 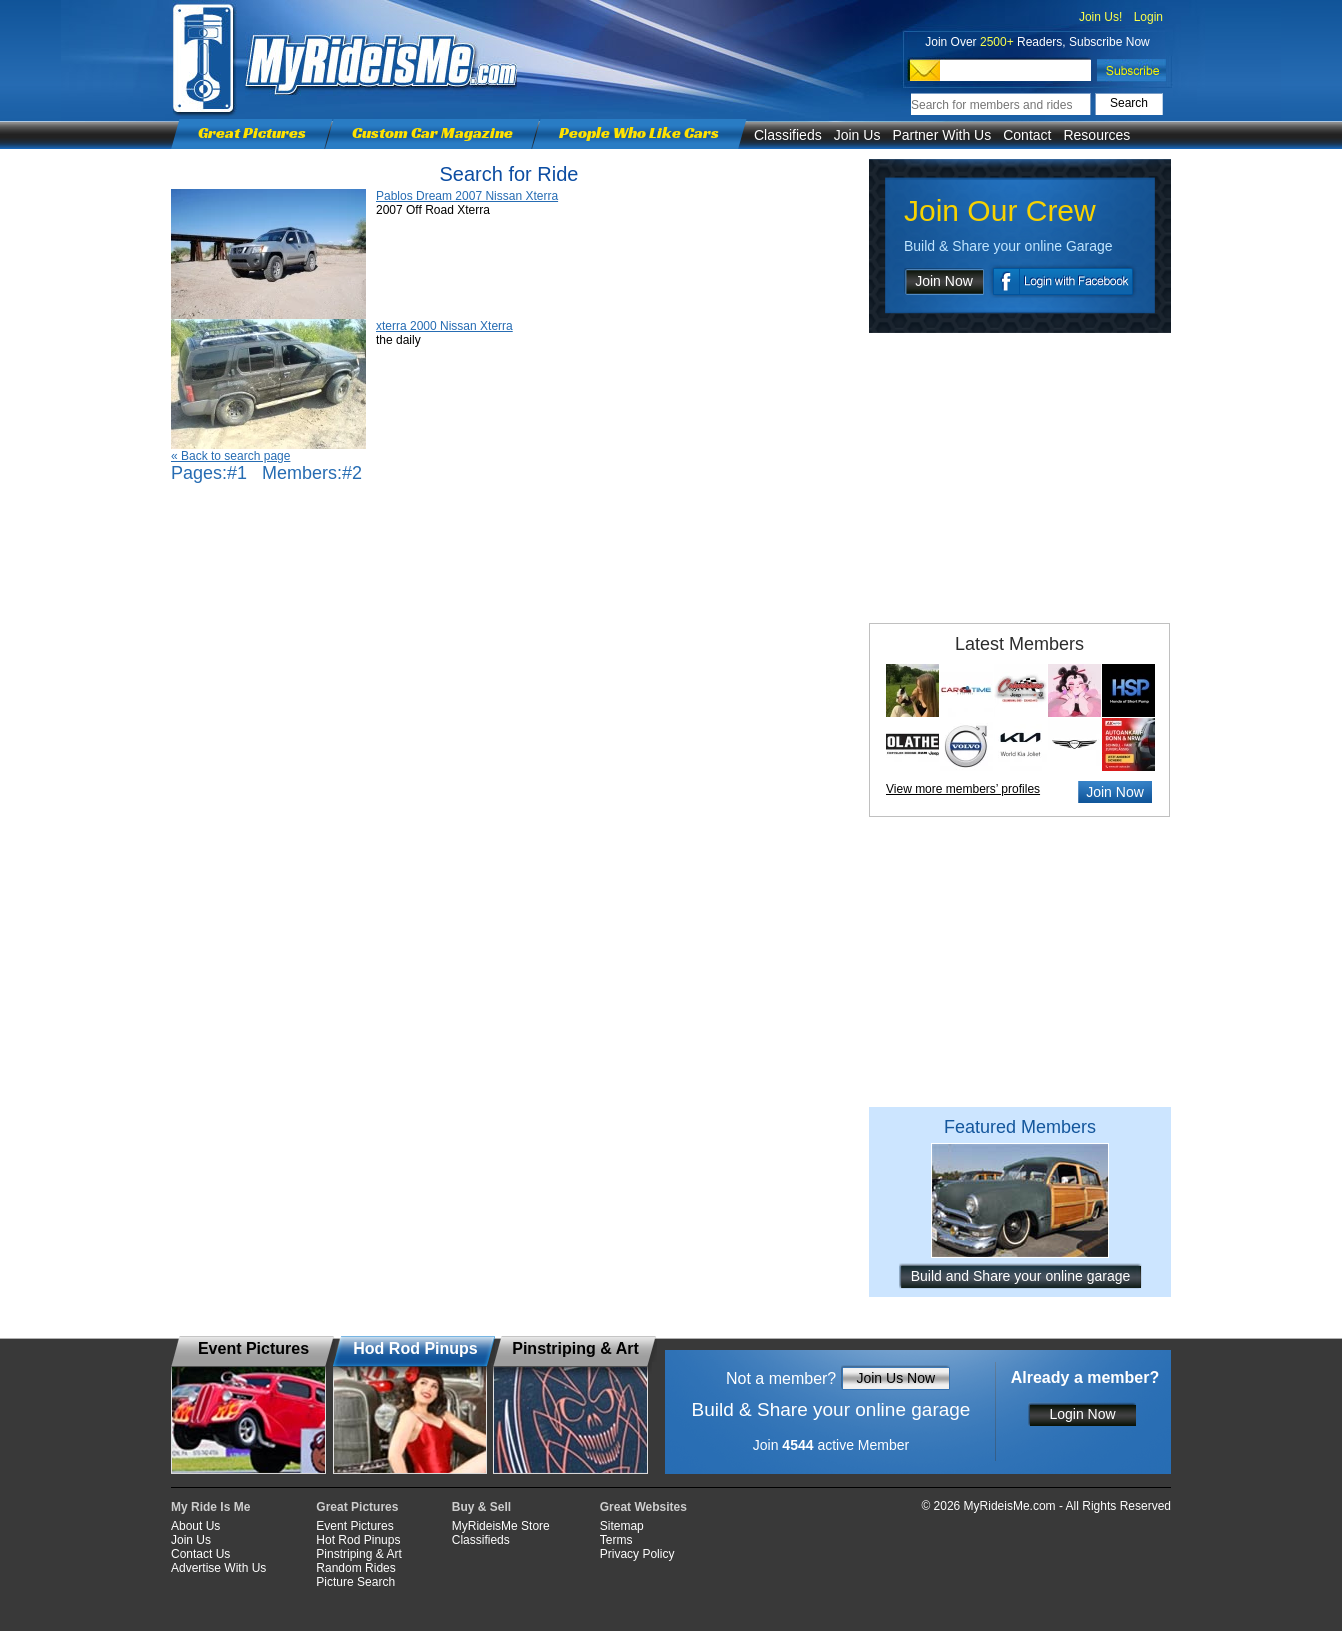 What do you see at coordinates (355, 1582) in the screenshot?
I see `Picture Search` at bounding box center [355, 1582].